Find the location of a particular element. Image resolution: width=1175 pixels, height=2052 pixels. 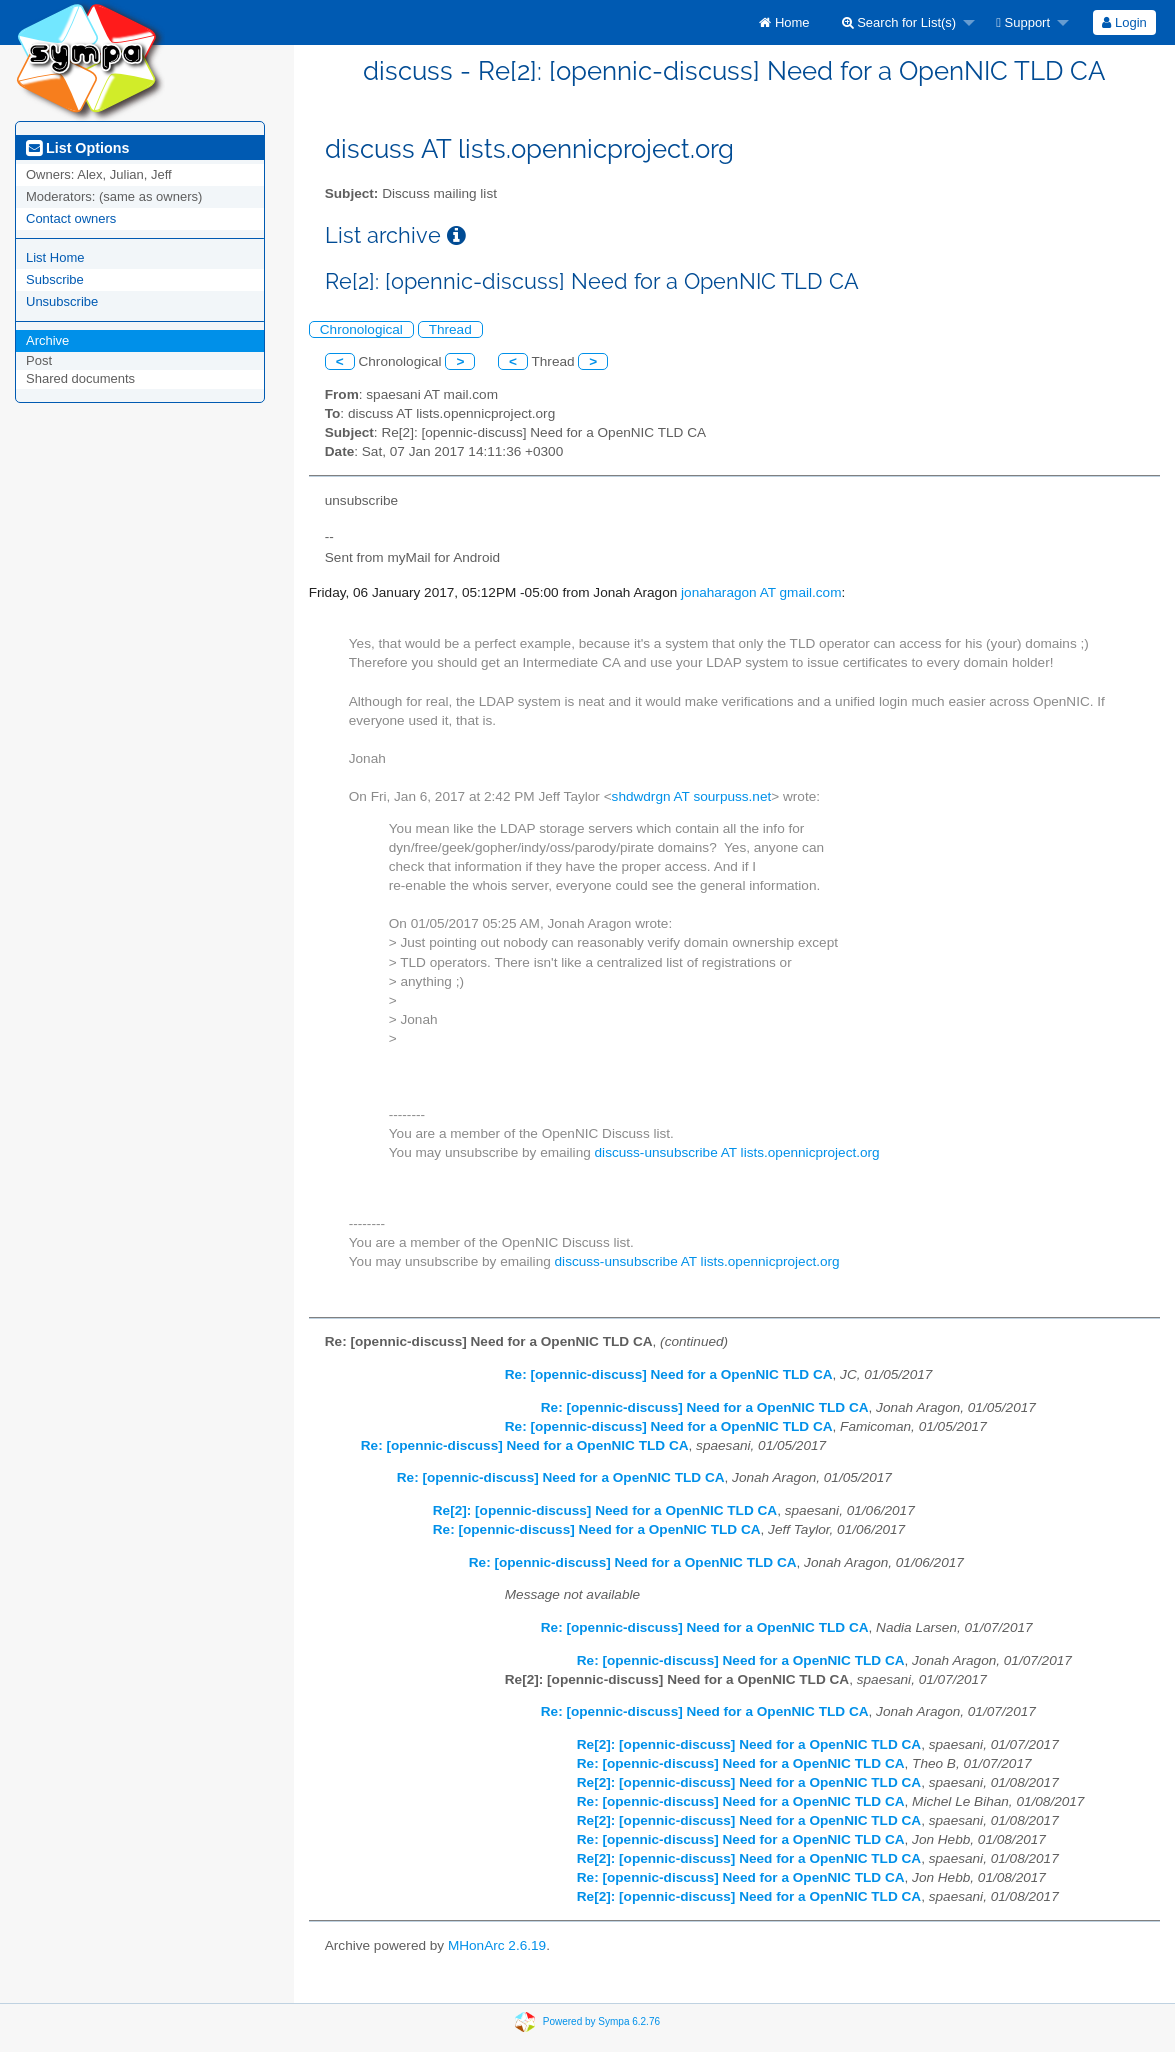

Search for List(s) is located at coordinates (899, 22).